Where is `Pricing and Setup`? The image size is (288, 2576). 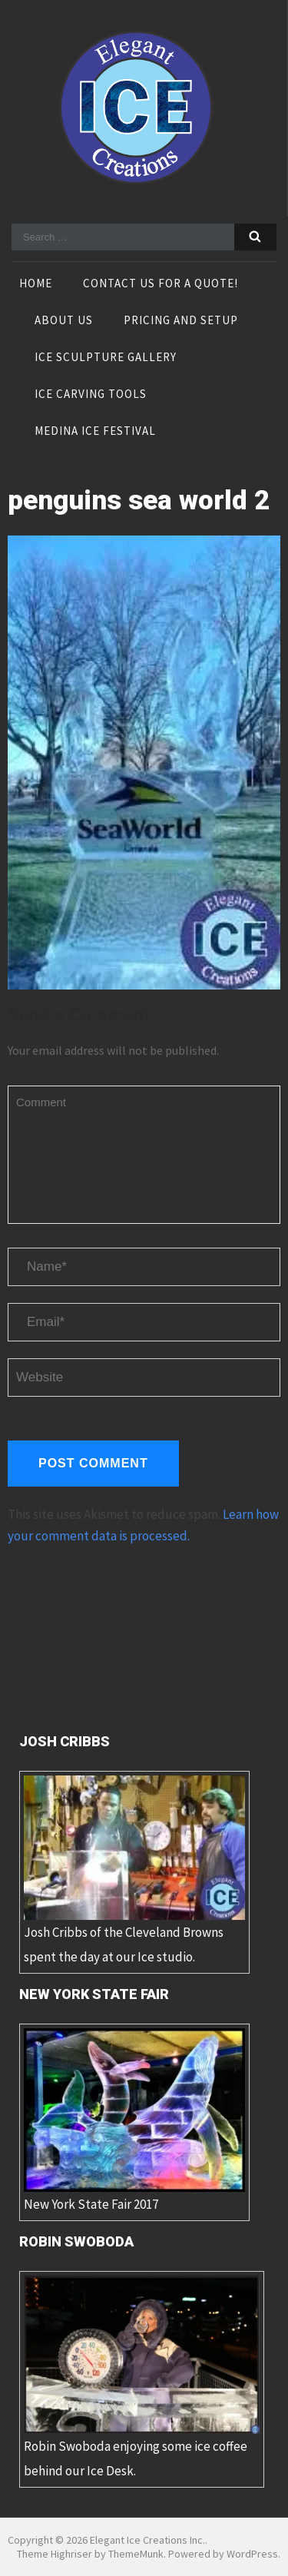 Pricing and Setup is located at coordinates (181, 321).